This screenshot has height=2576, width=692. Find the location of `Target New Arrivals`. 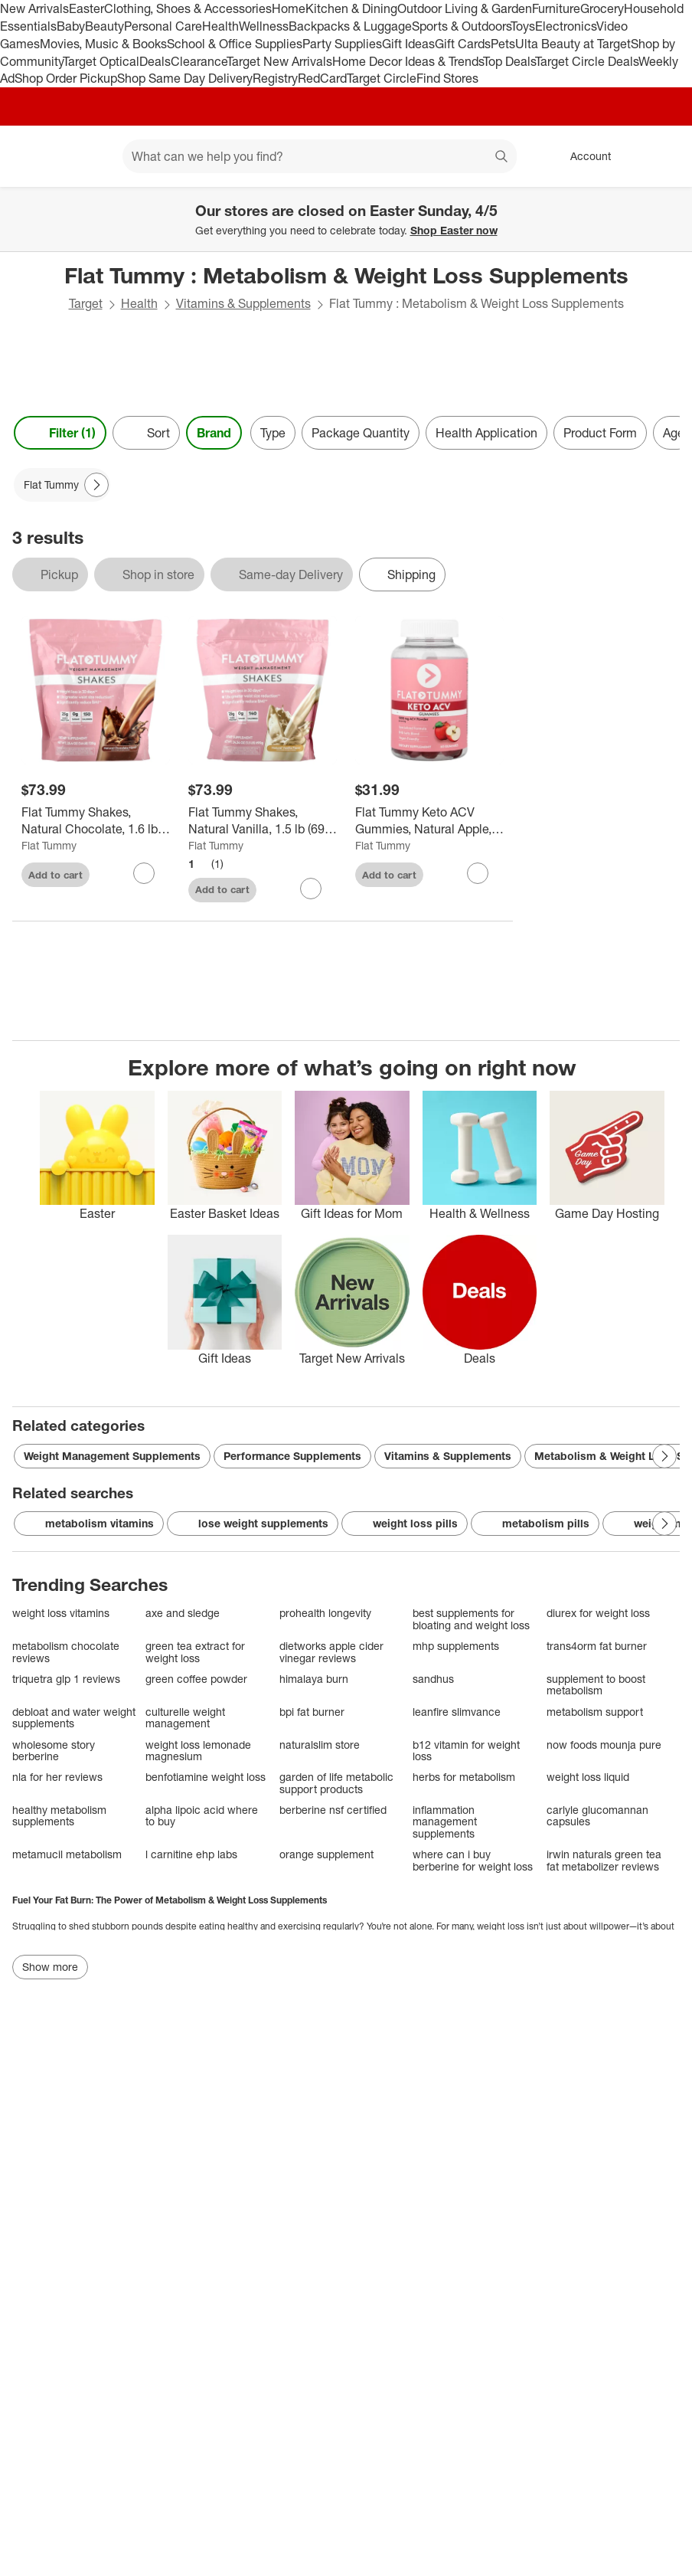

Target New Arrivals is located at coordinates (279, 61).